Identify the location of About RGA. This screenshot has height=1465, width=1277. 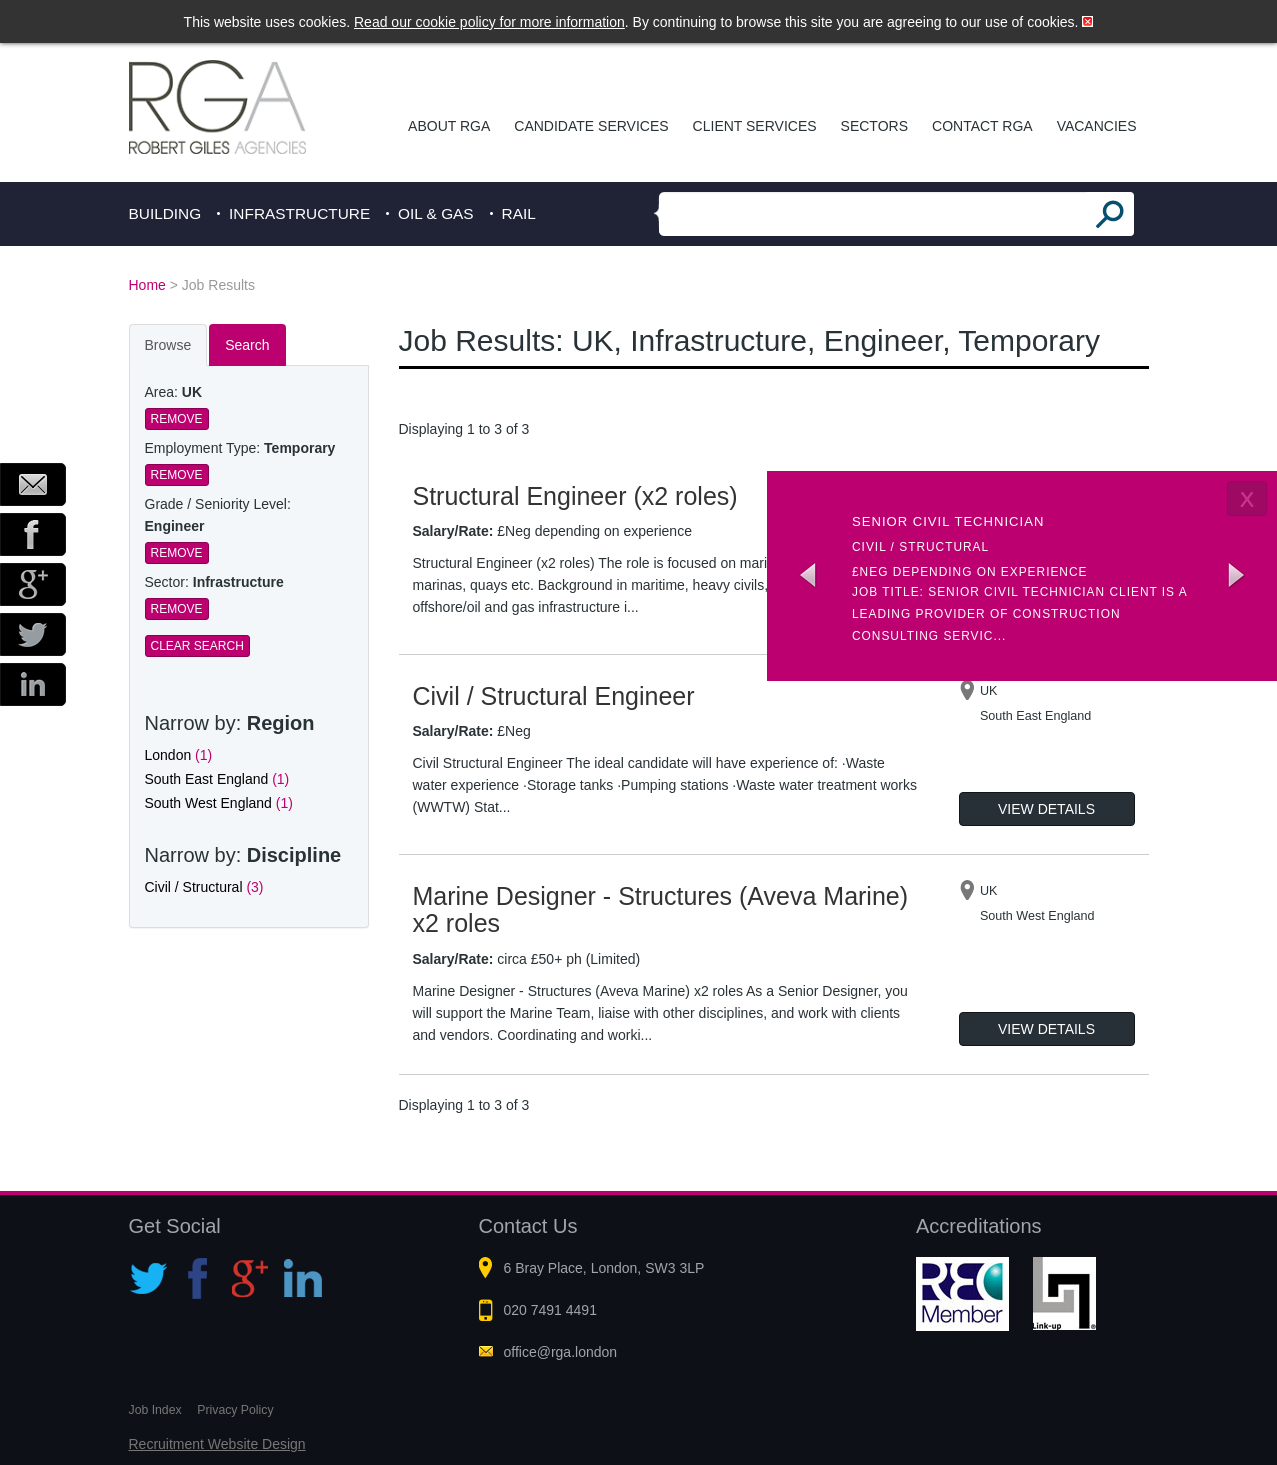
(449, 126).